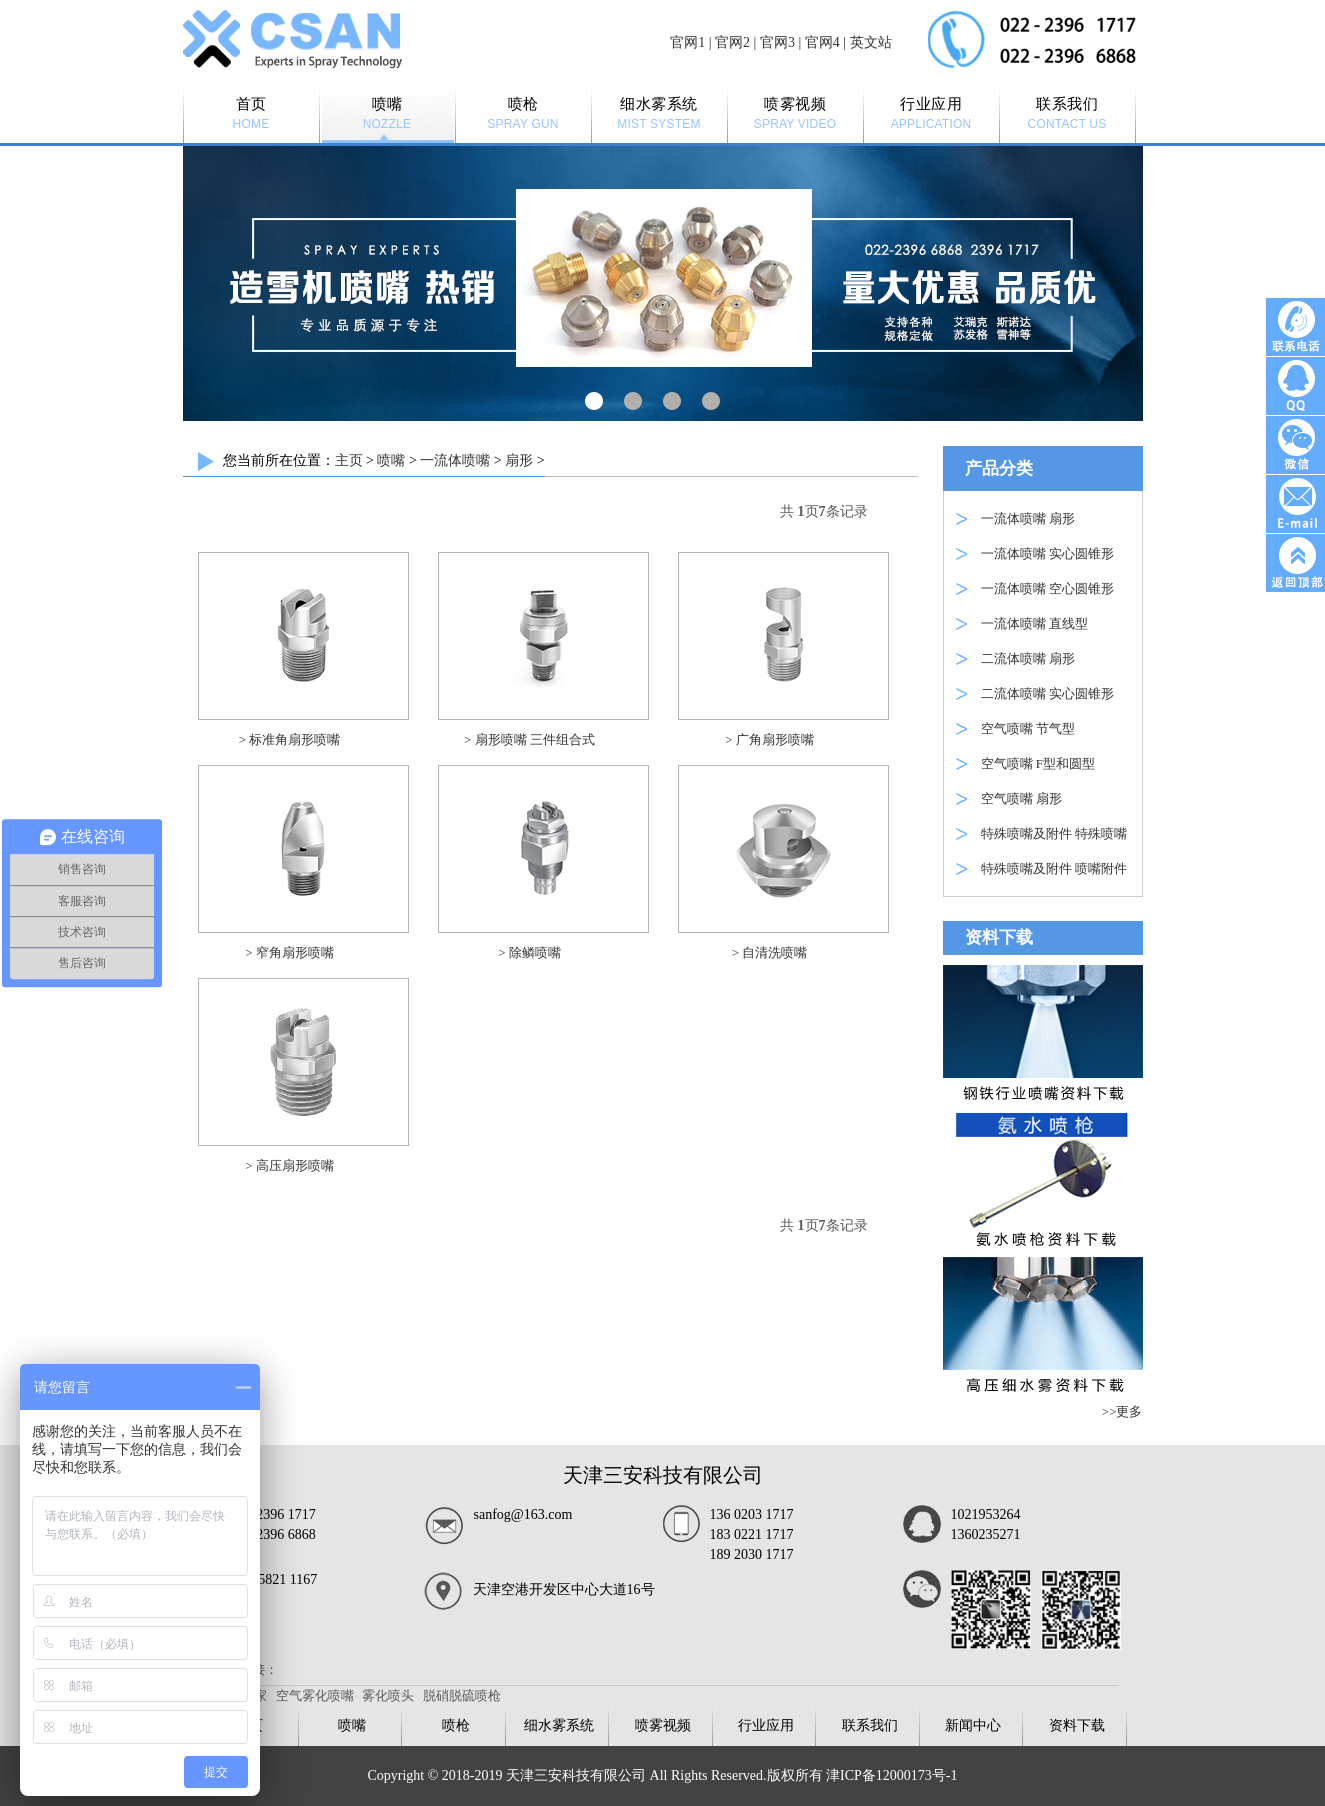 The image size is (1325, 1806). I want to click on 英文站, so click(871, 42).